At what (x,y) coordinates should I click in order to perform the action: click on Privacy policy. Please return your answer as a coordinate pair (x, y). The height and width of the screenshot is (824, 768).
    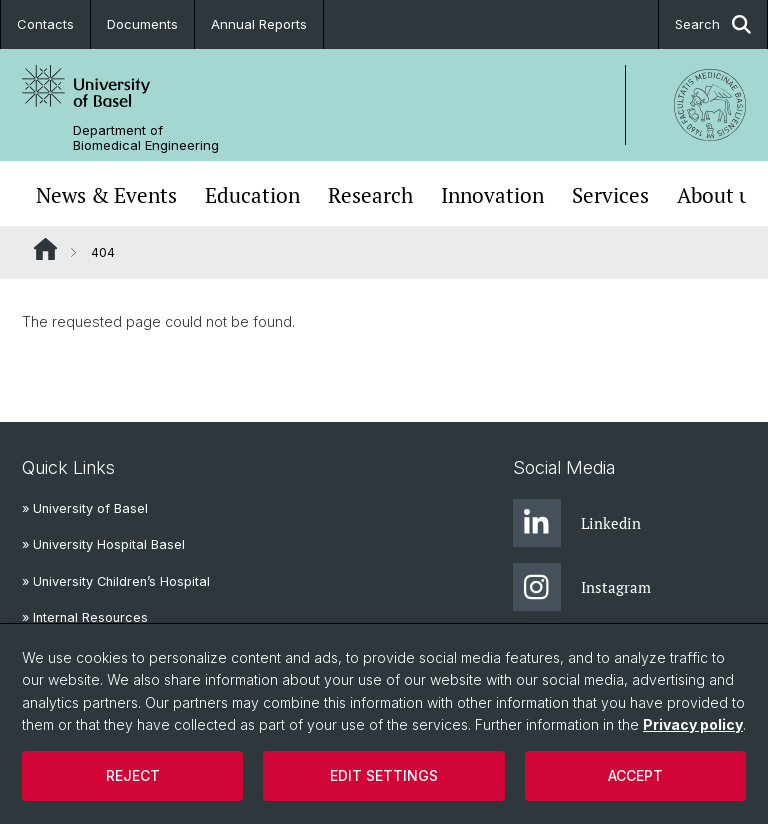
    Looking at the image, I should click on (693, 724).